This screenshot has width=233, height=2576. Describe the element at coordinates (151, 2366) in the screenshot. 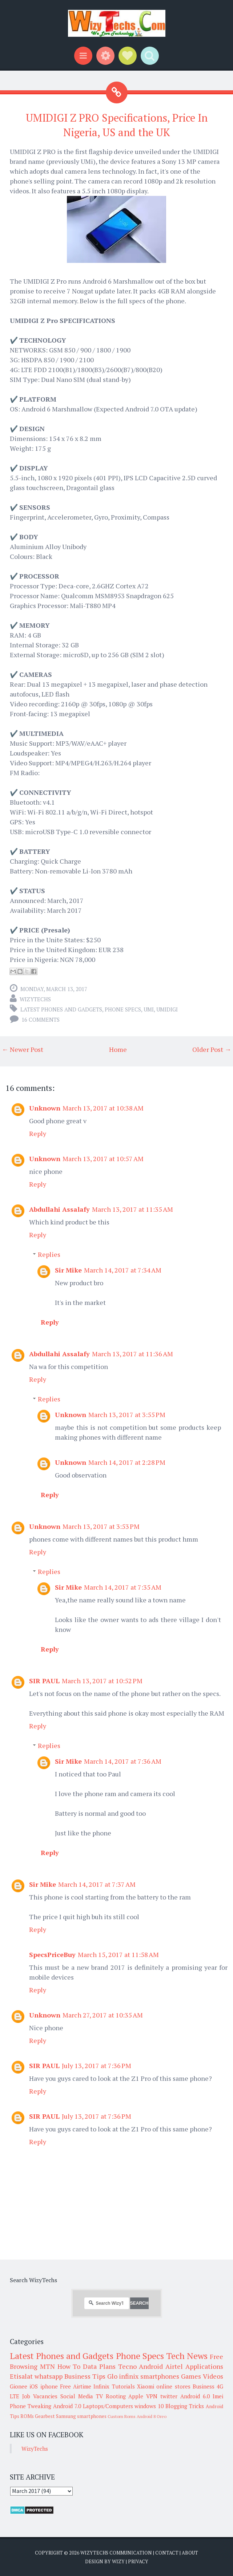

I see `Android` at that location.